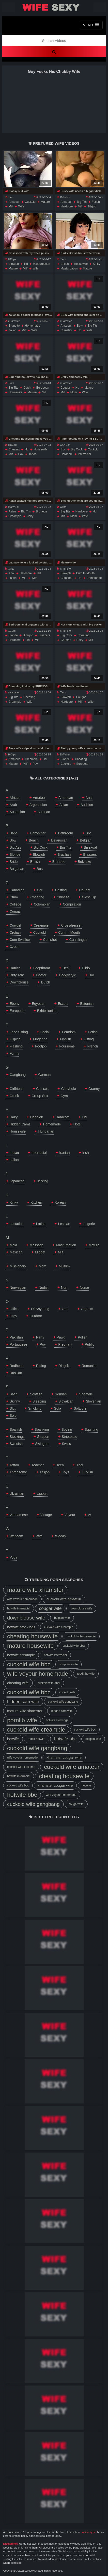 Image resolution: width=108 pixels, height=2576 pixels. I want to click on norwegian, so click(18, 1287).